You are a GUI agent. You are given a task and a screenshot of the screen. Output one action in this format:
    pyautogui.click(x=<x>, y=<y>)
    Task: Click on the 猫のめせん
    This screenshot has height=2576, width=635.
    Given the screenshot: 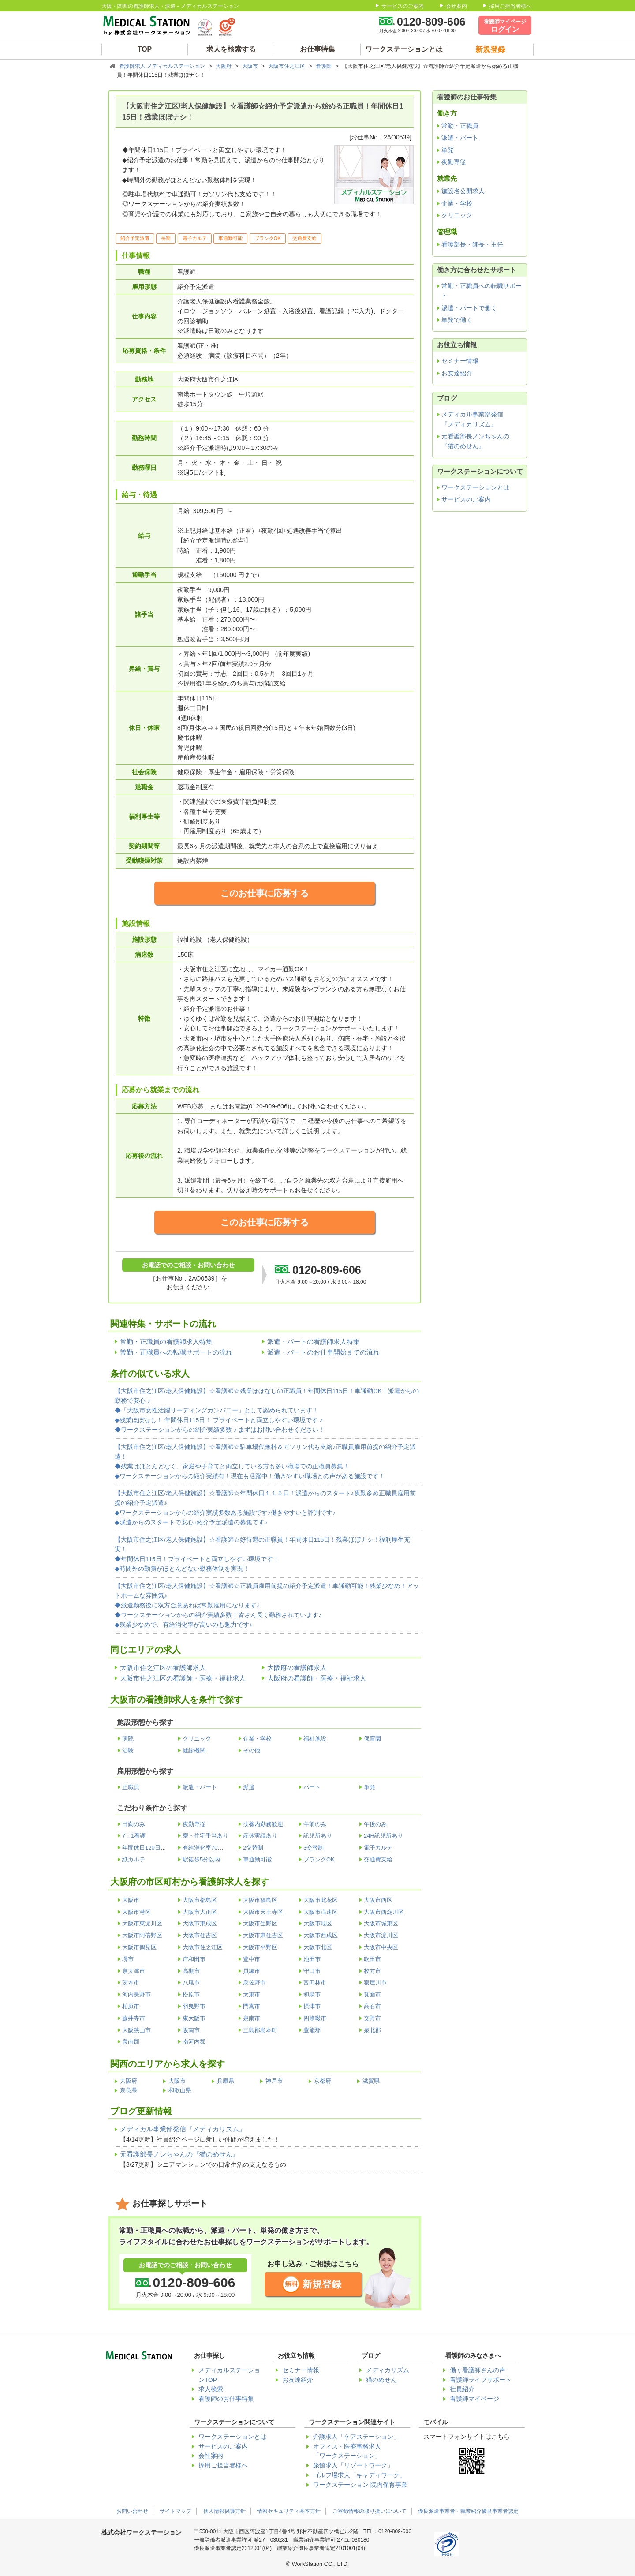 What is the action you would take?
    pyautogui.click(x=381, y=2380)
    